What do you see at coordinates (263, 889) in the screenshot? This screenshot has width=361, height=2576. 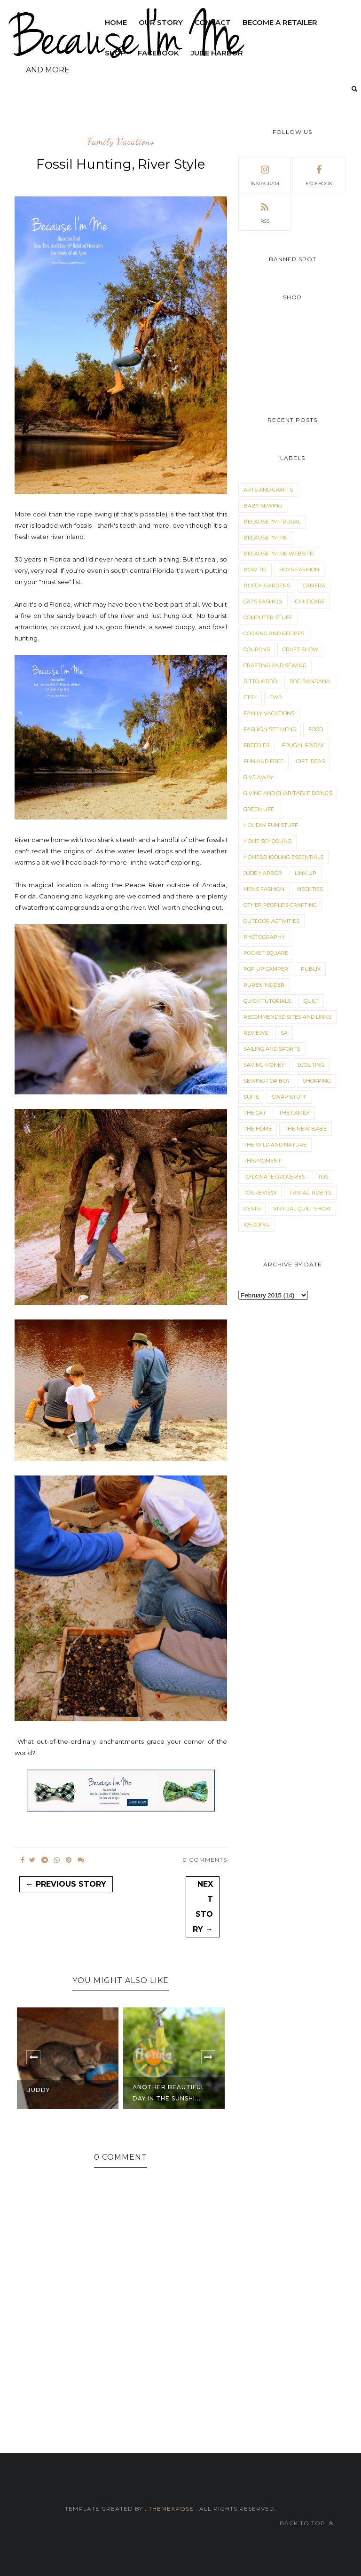 I see `Mens Fashion` at bounding box center [263, 889].